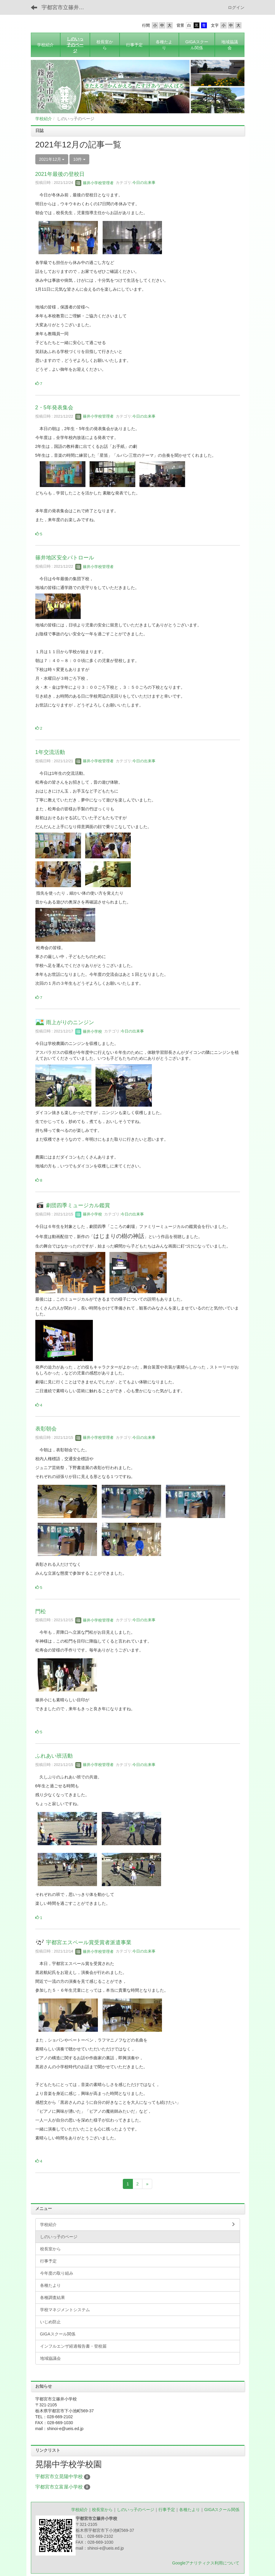 The image size is (275, 2576). What do you see at coordinates (94, 183) in the screenshot?
I see `篠井小学校管理者` at bounding box center [94, 183].